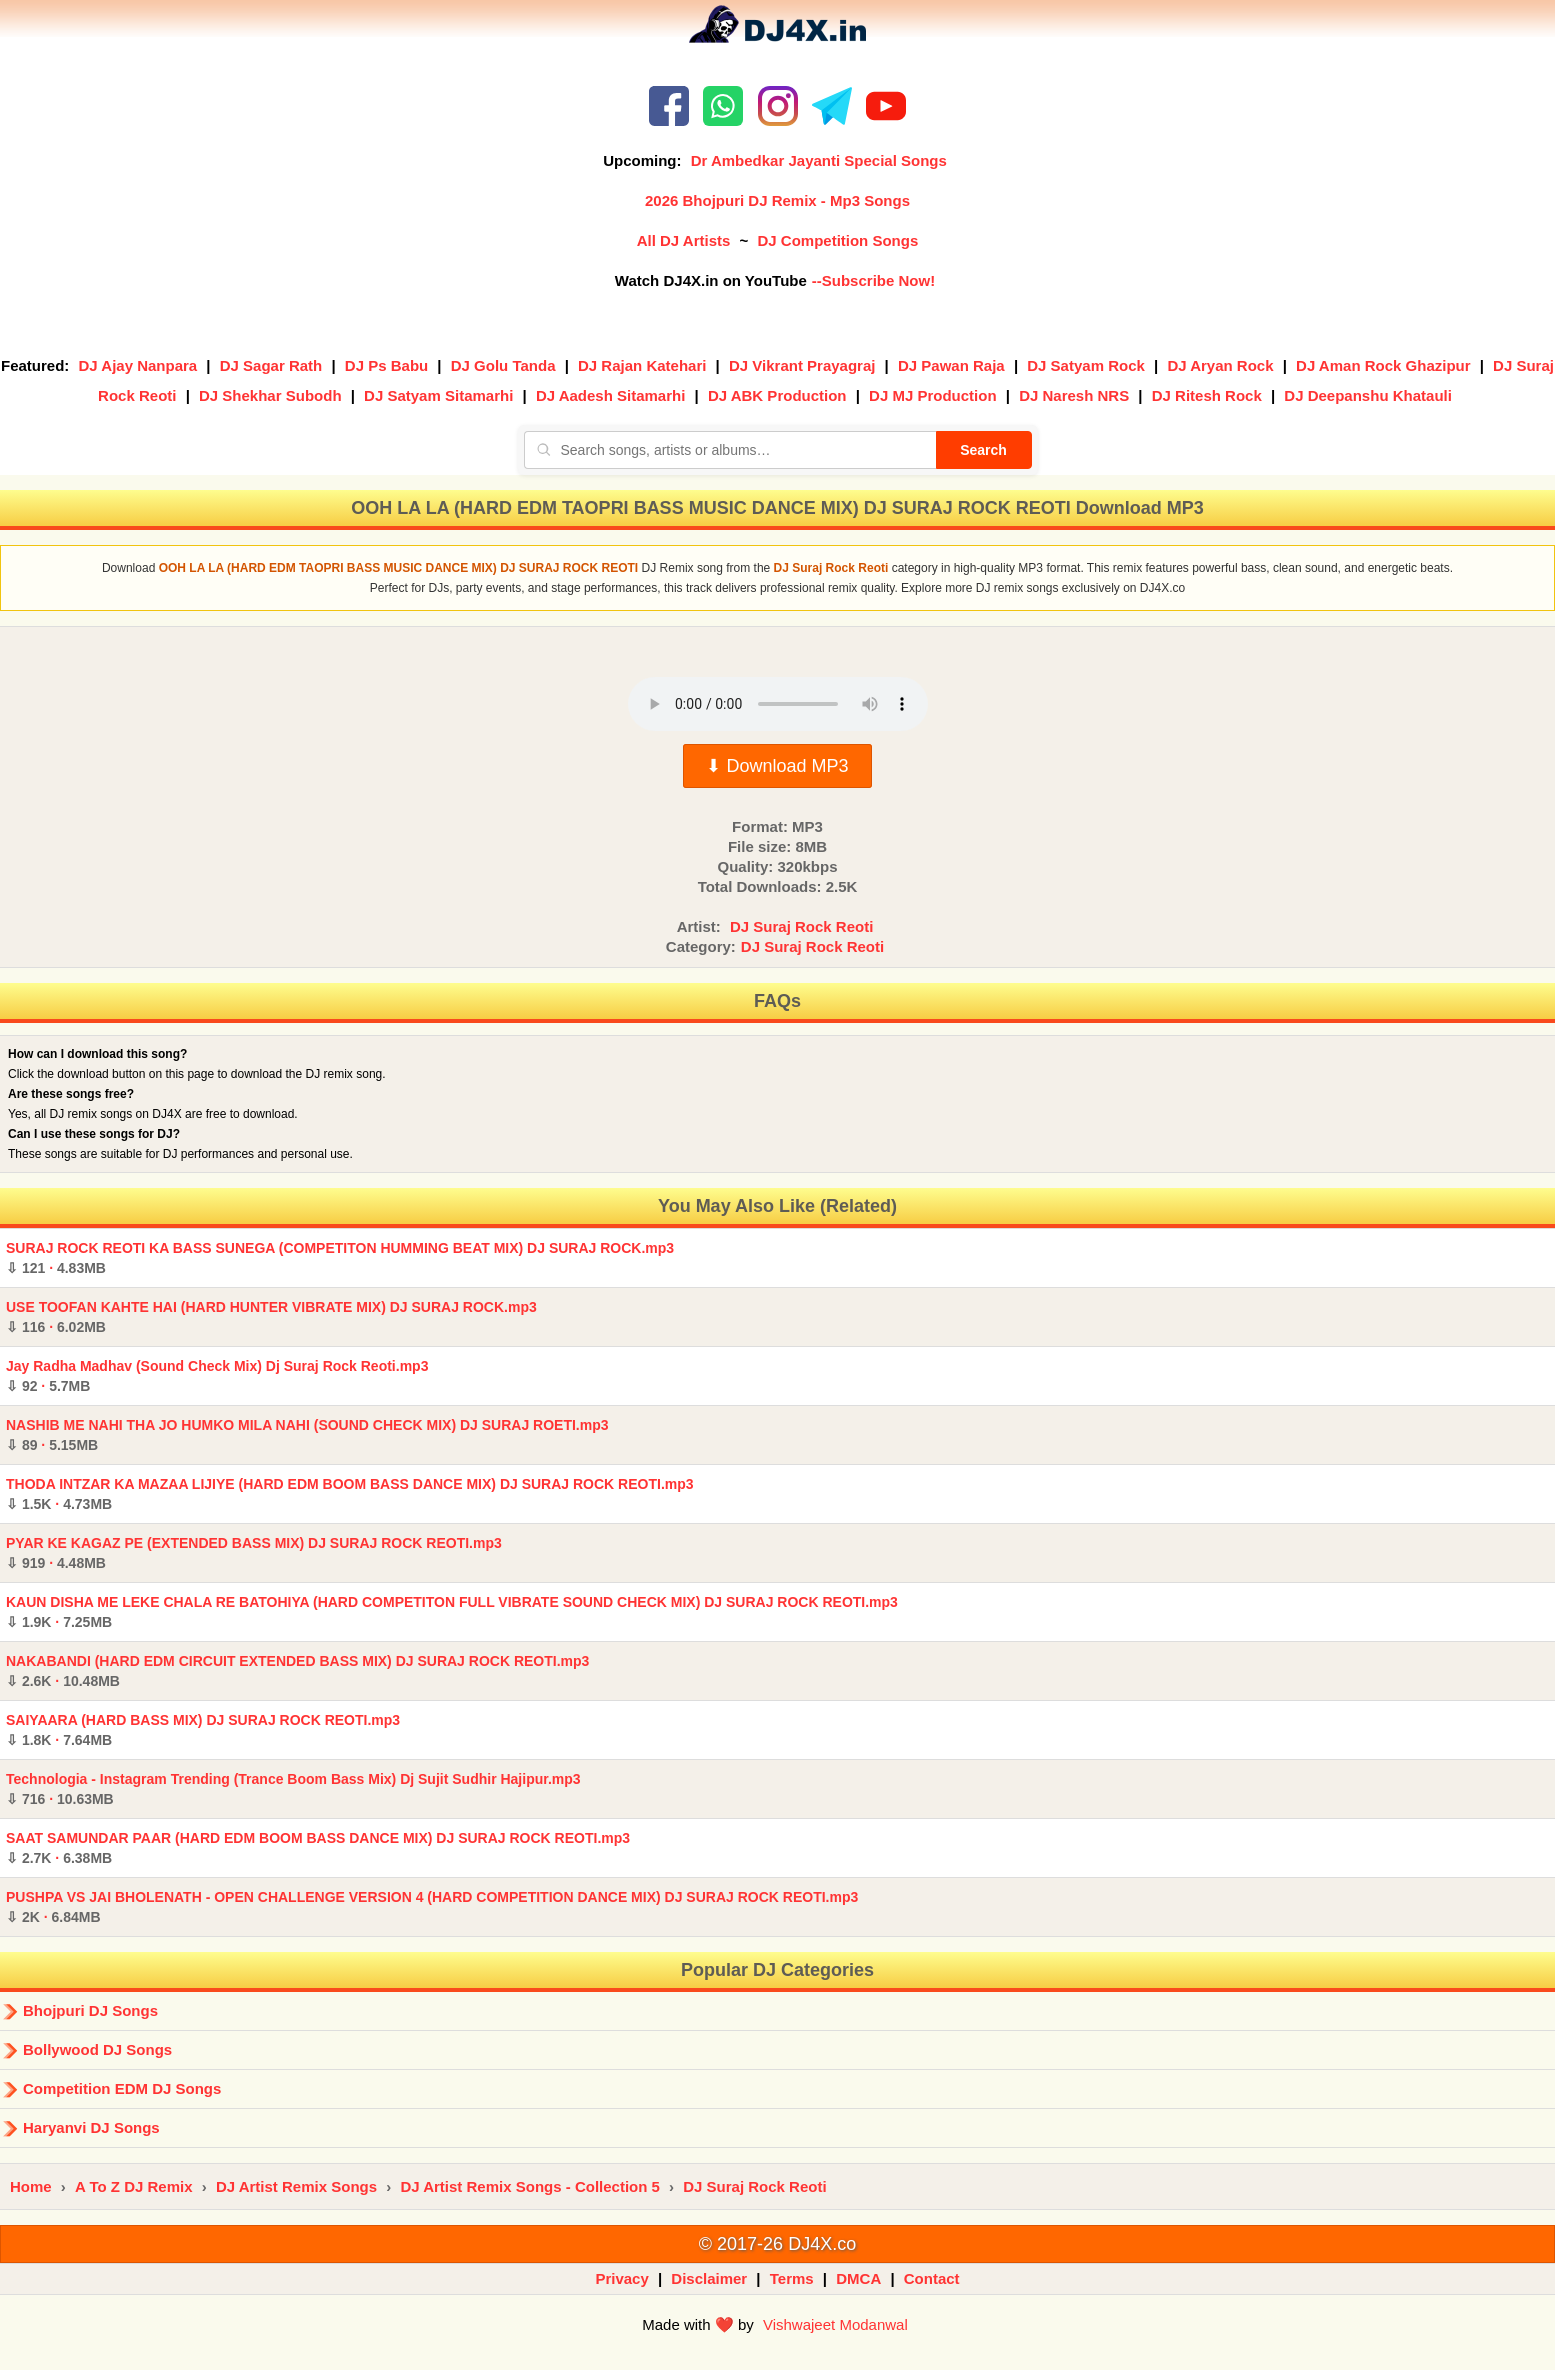 Image resolution: width=1555 pixels, height=2370 pixels. Describe the element at coordinates (983, 450) in the screenshot. I see `Search` at that location.